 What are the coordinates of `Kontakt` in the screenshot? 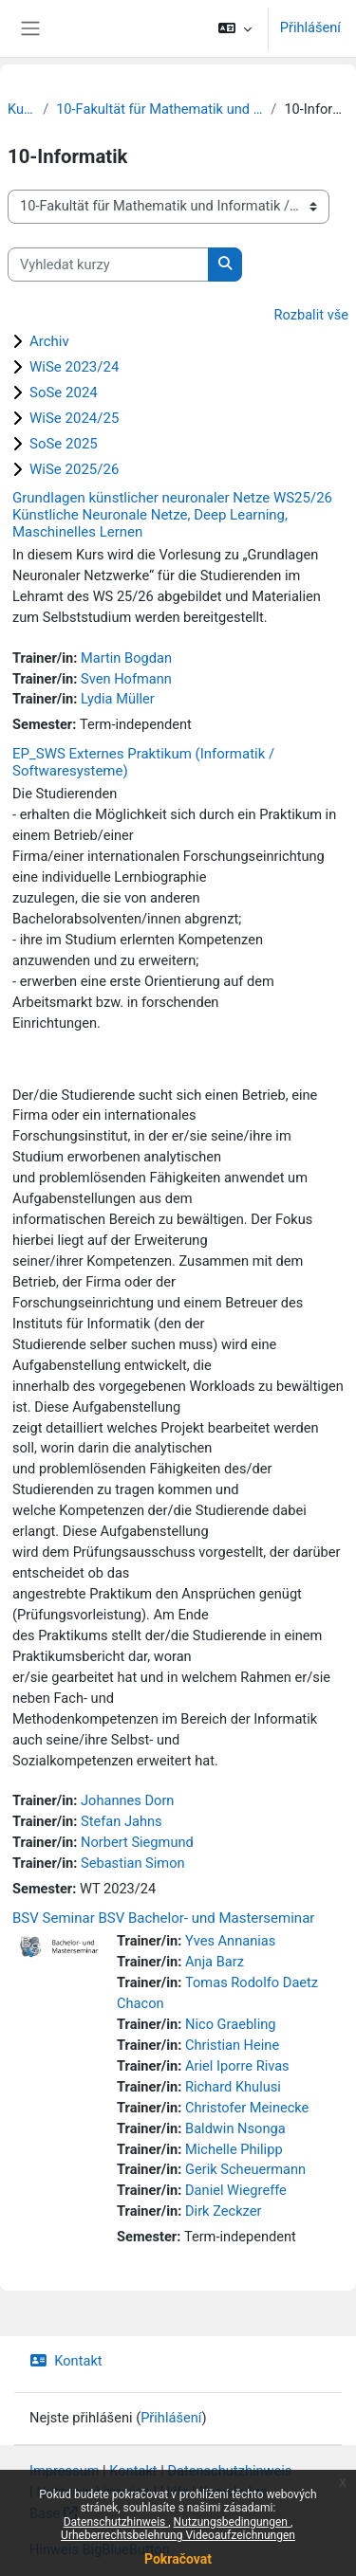 It's located at (66, 2360).